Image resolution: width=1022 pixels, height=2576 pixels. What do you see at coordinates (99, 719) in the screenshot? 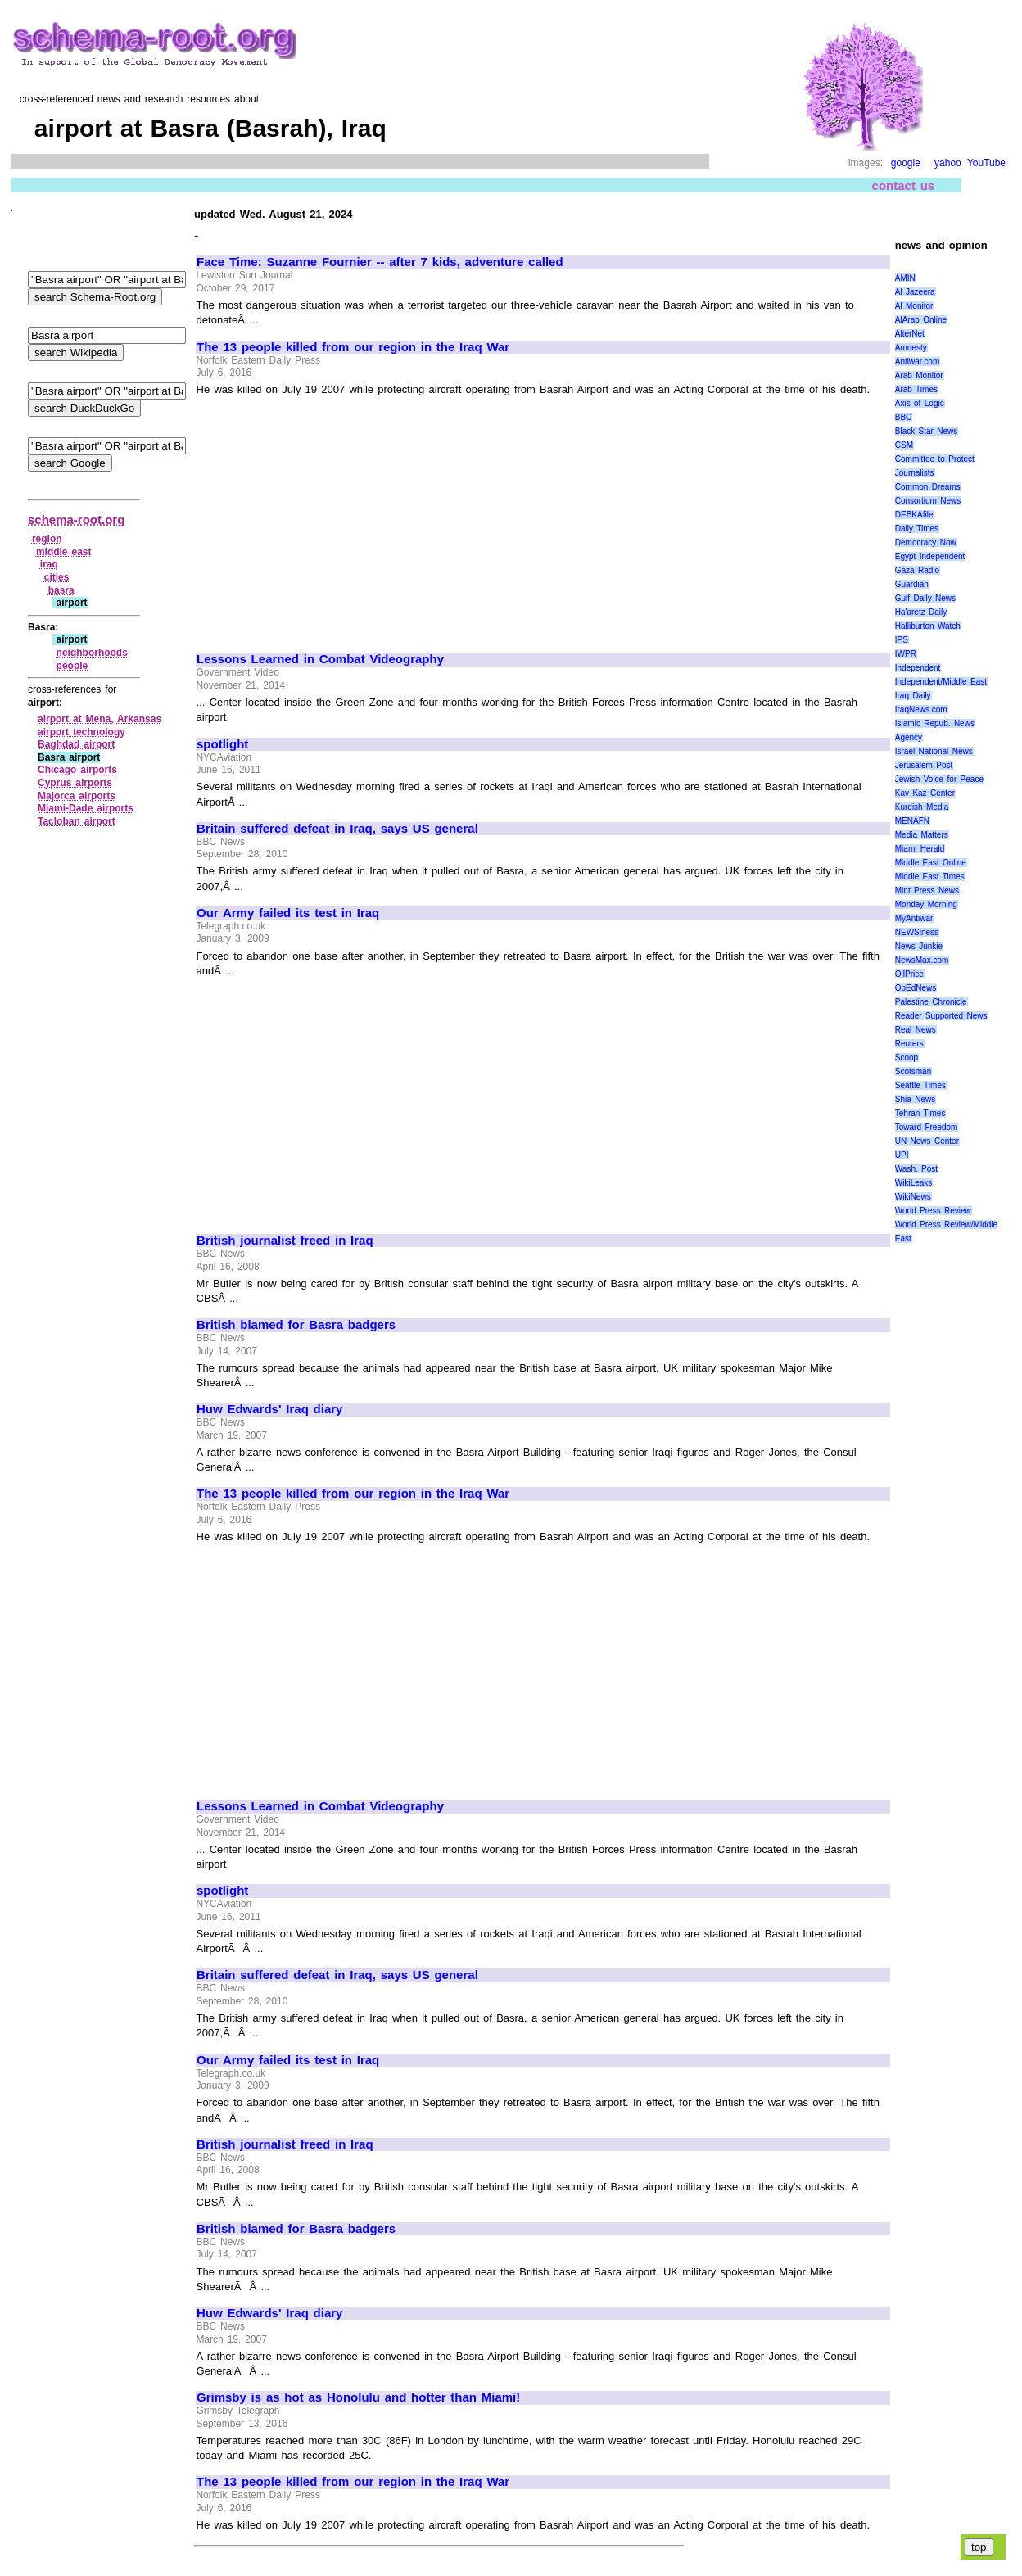
I see `airport at Mena, Arkansas` at bounding box center [99, 719].